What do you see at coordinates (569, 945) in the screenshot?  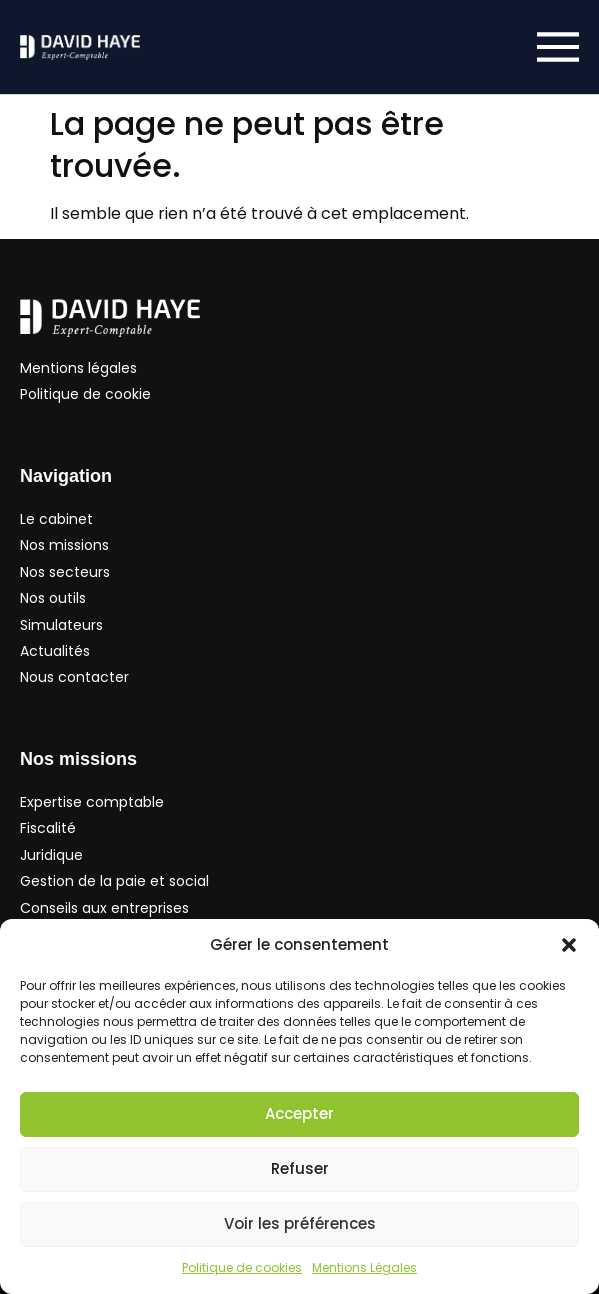 I see `[button]` at bounding box center [569, 945].